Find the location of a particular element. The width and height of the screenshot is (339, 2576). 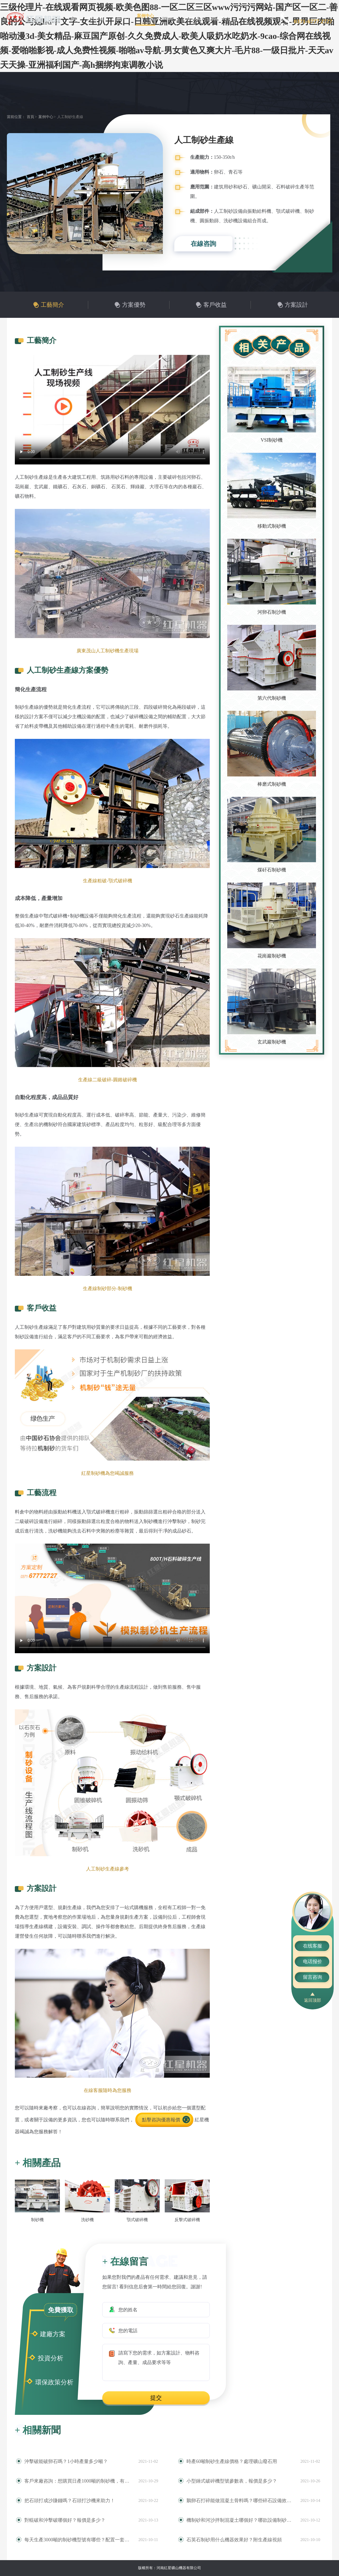

點擊咨詢優惠報價 is located at coordinates (161, 2119).